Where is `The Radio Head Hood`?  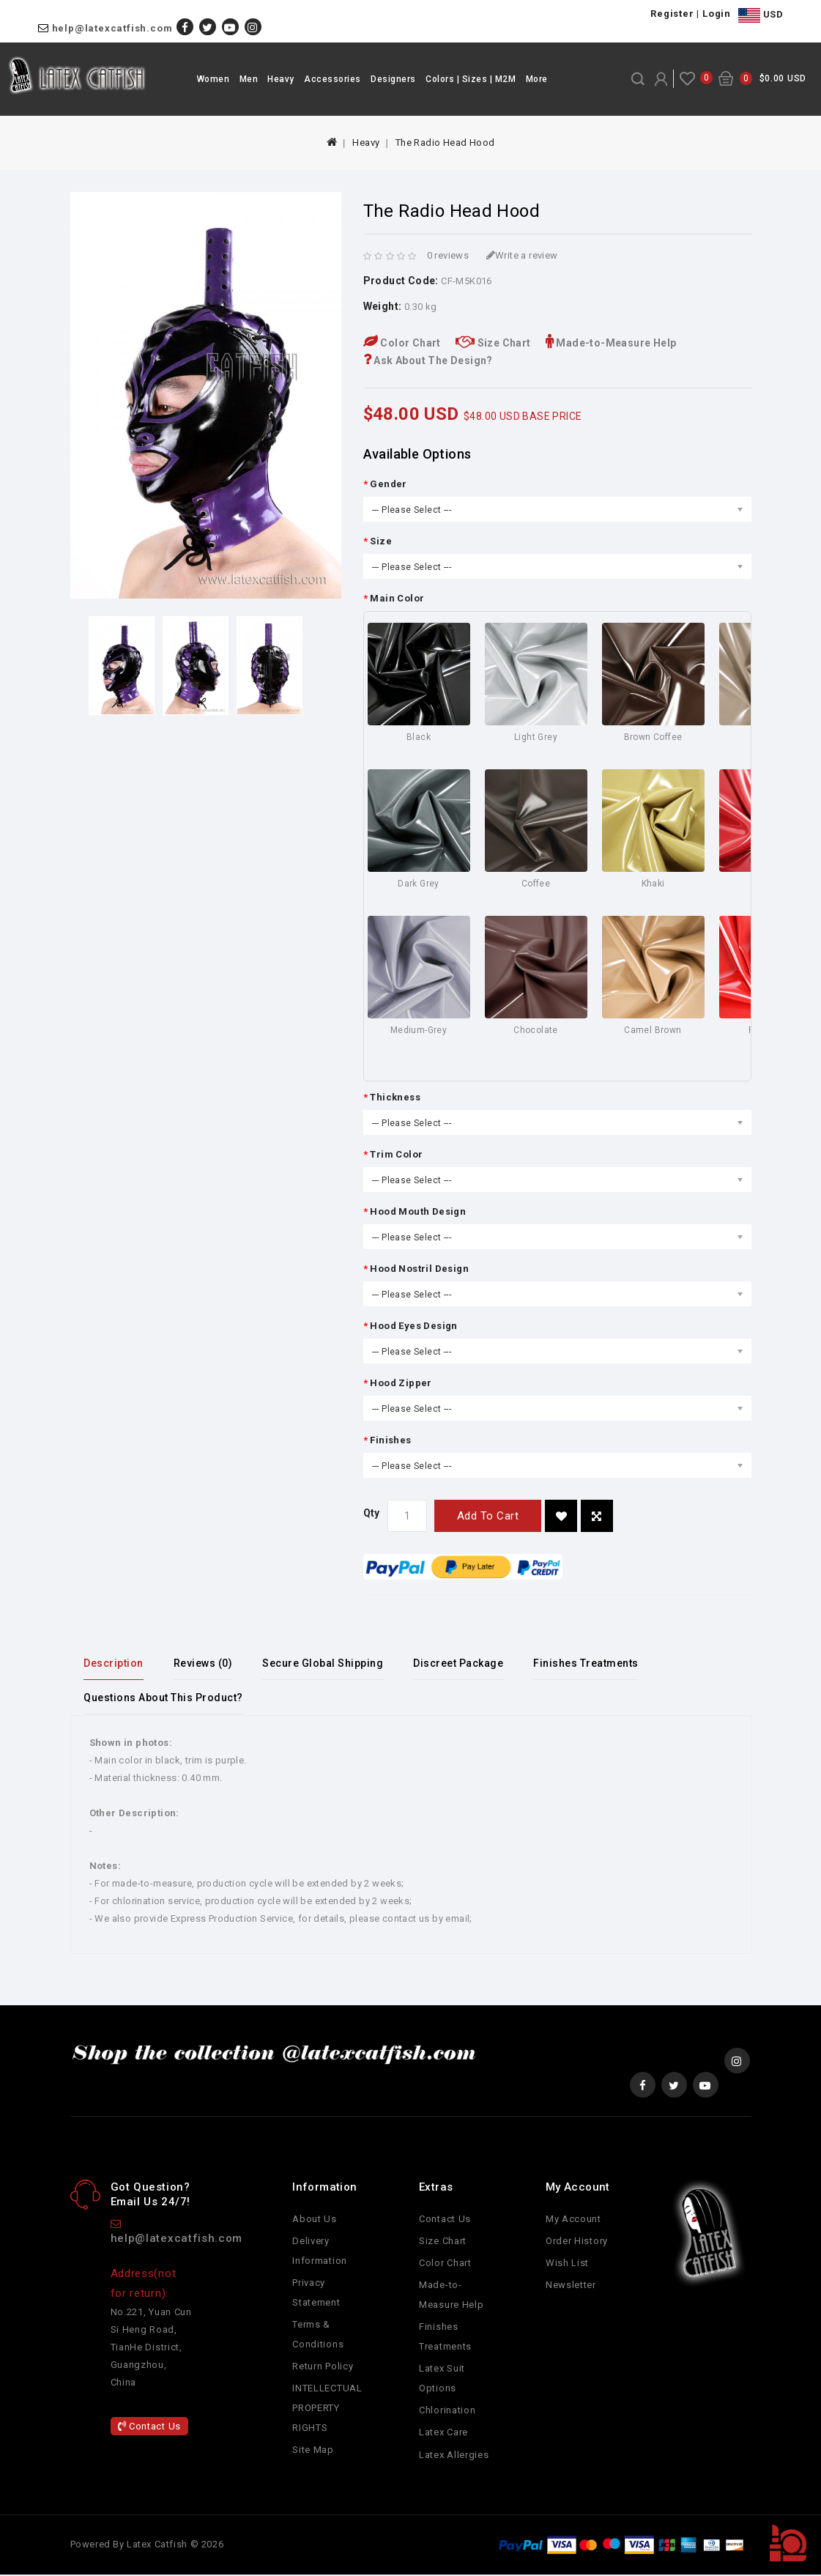
The Radio Head Hood is located at coordinates (445, 142).